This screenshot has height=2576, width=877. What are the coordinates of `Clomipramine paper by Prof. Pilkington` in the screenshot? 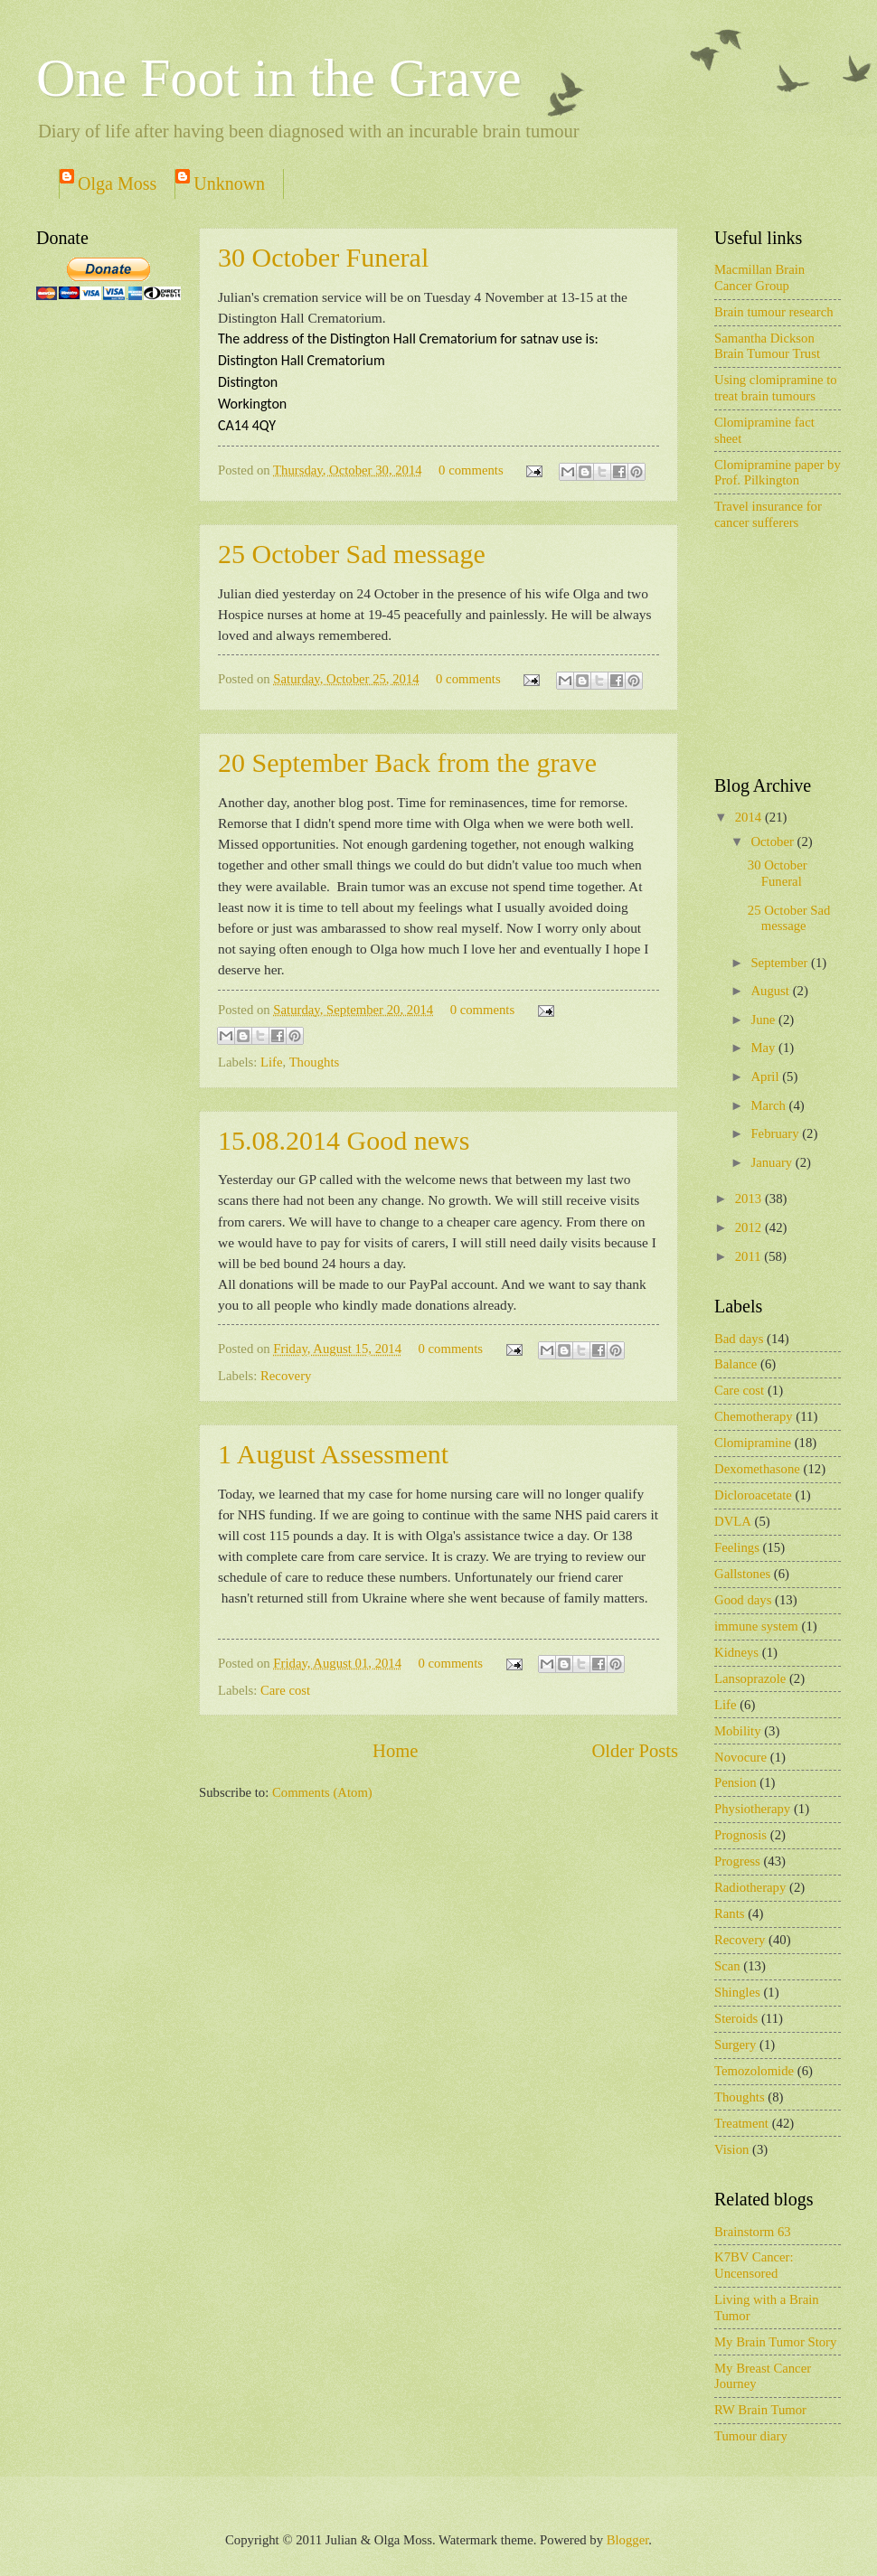 It's located at (777, 472).